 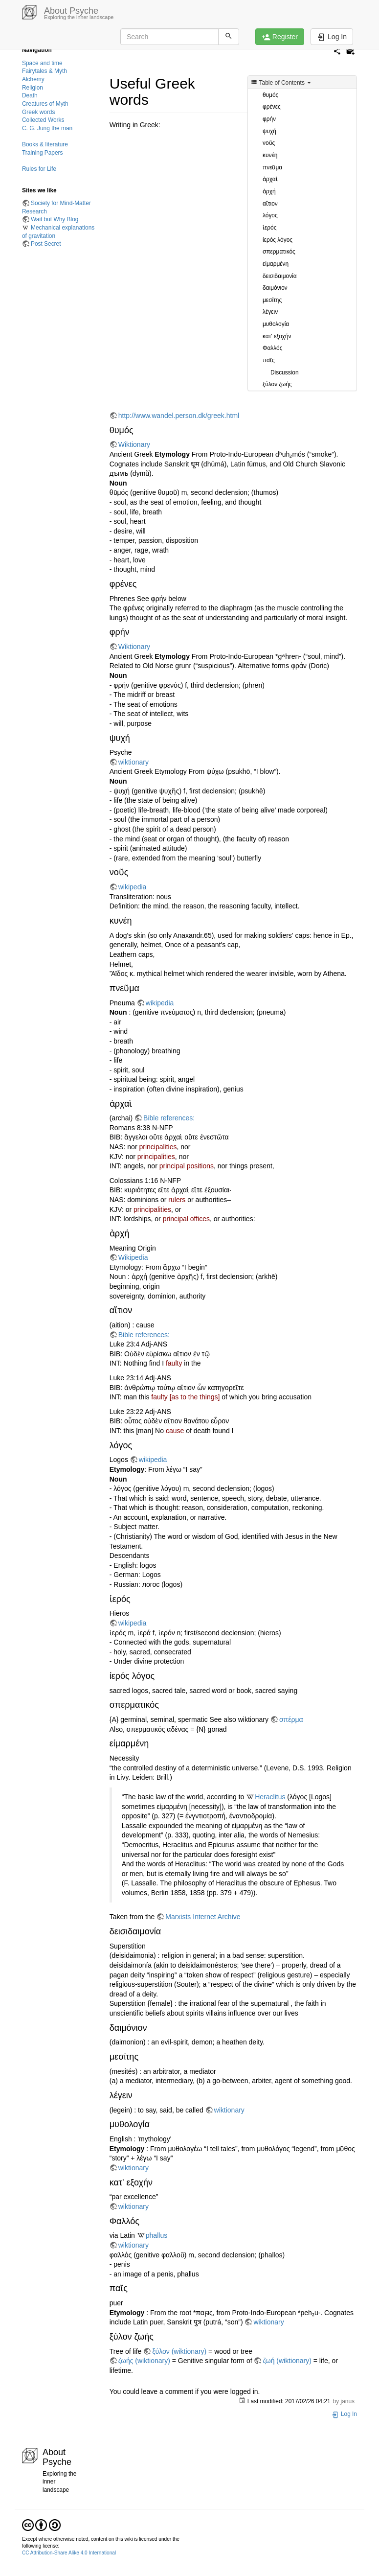 I want to click on wikipedia, so click(x=132, y=887).